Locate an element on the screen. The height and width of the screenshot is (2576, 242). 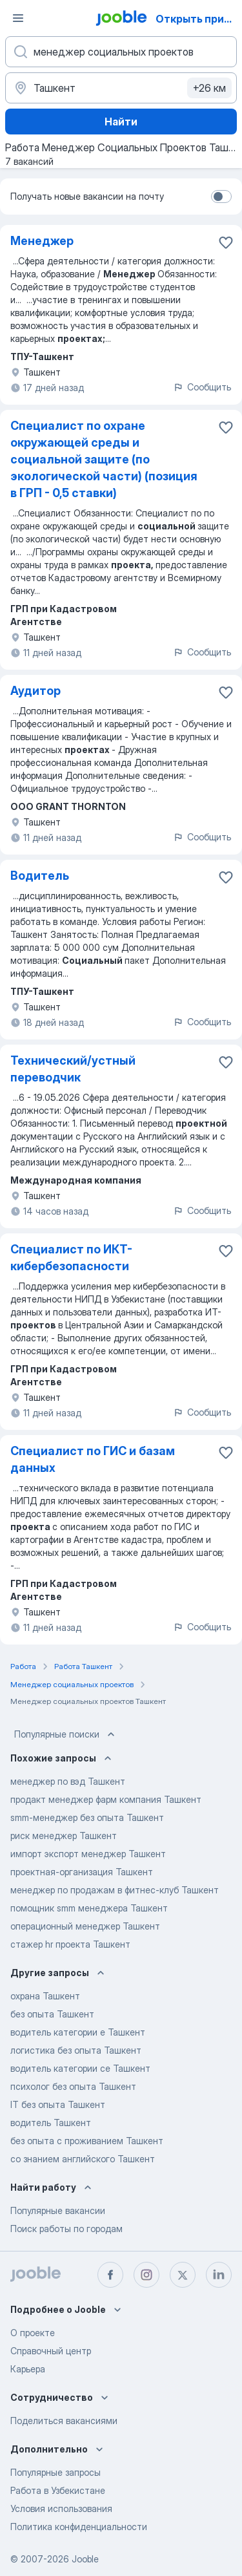
Работа в Узбекистане is located at coordinates (57, 2490).